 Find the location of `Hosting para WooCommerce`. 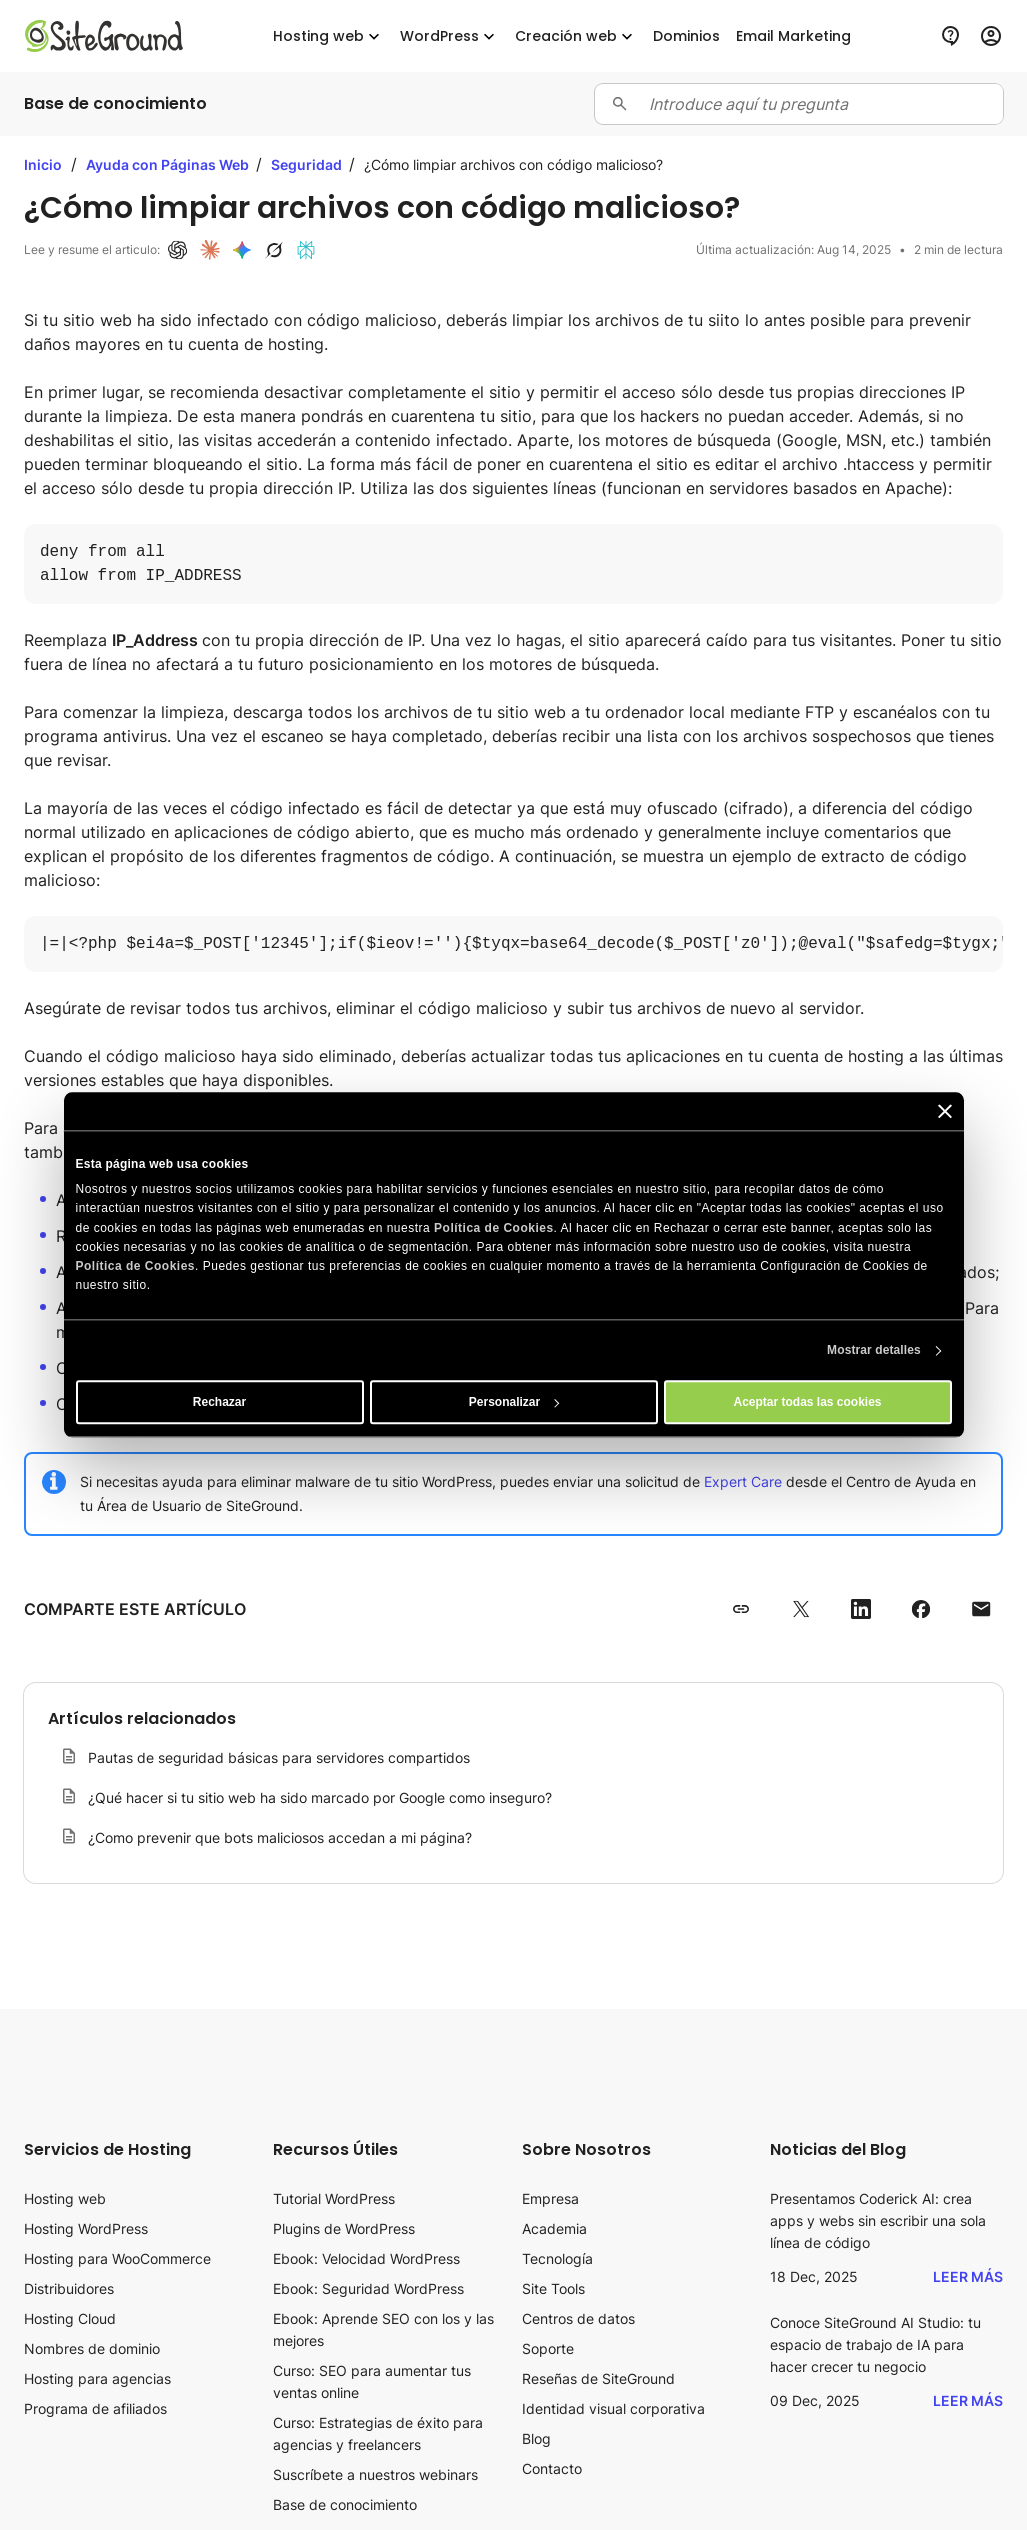

Hosting para WooCommerce is located at coordinates (117, 2258).